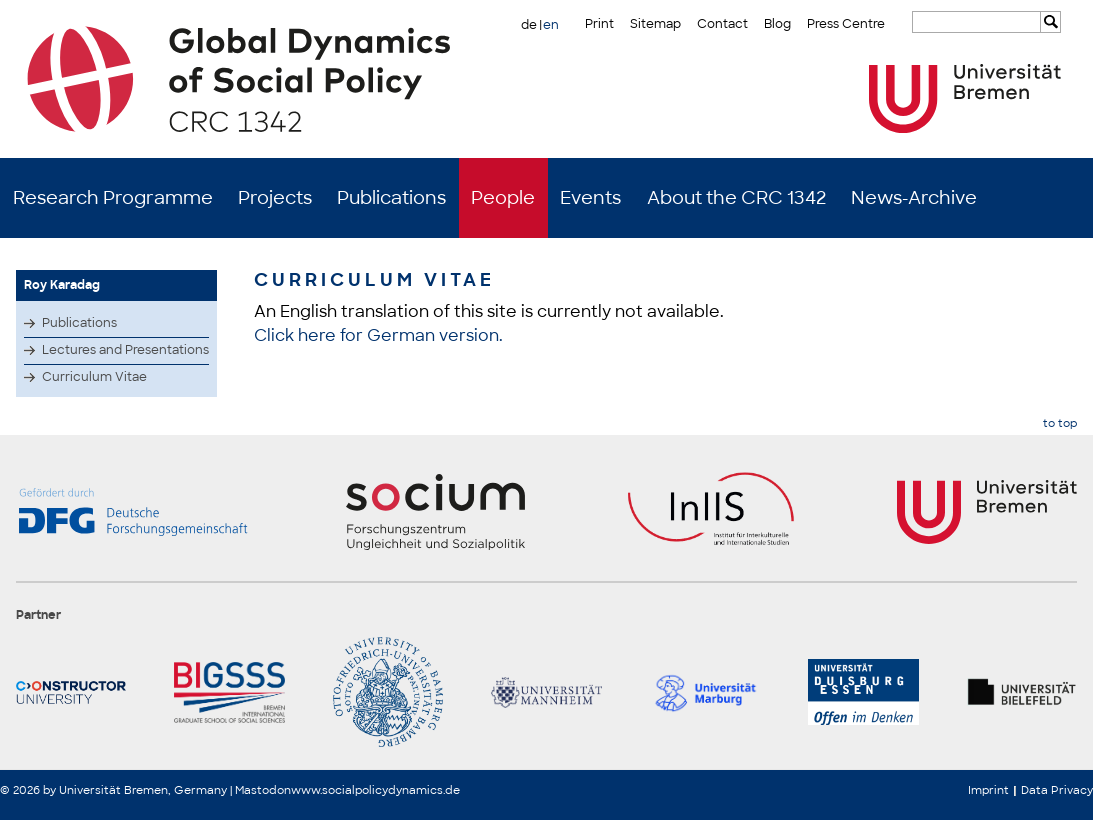 The width and height of the screenshot is (1093, 820). What do you see at coordinates (94, 377) in the screenshot?
I see `Curriculum Vitae` at bounding box center [94, 377].